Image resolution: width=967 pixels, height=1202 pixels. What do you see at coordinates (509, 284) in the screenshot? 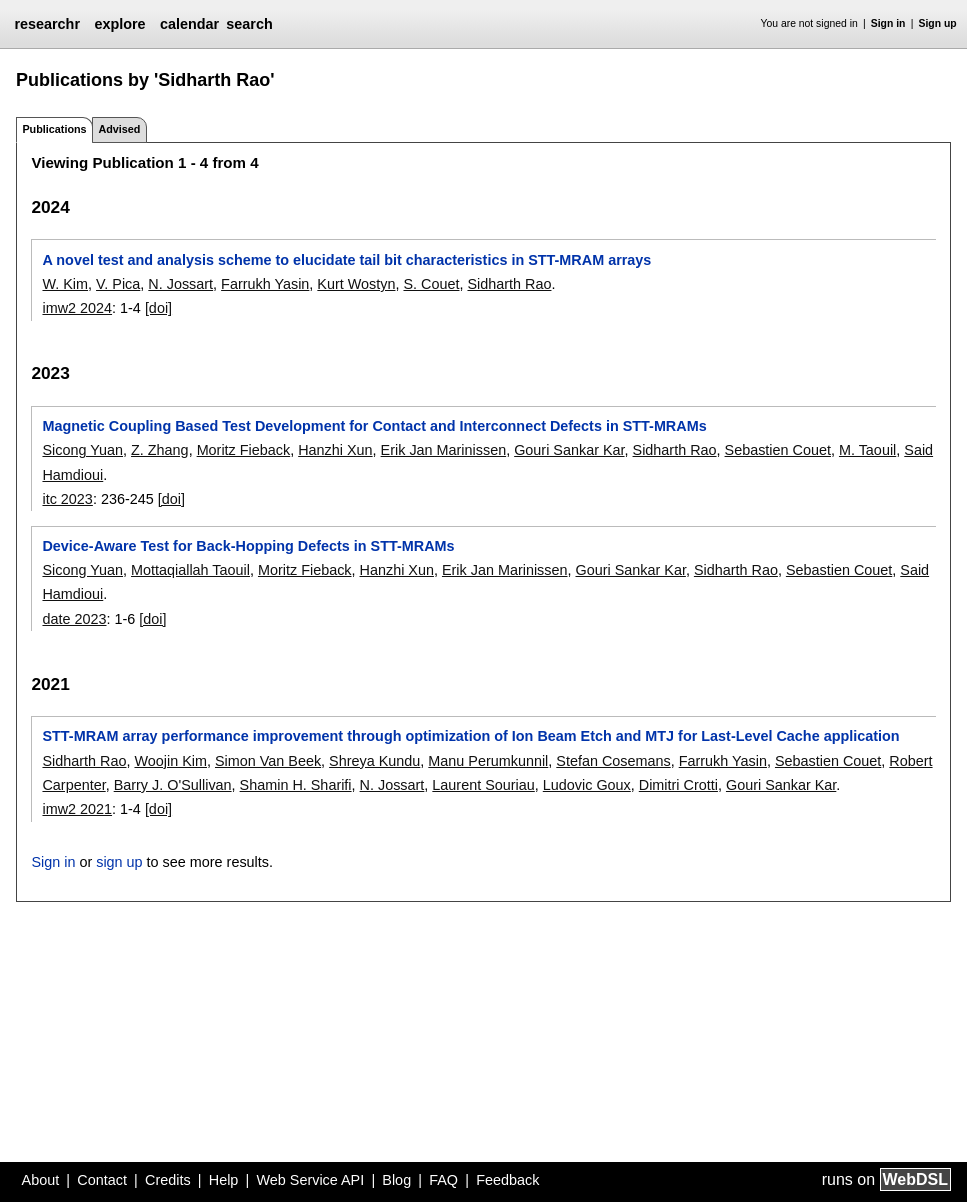
I see `Sidharth Rao` at bounding box center [509, 284].